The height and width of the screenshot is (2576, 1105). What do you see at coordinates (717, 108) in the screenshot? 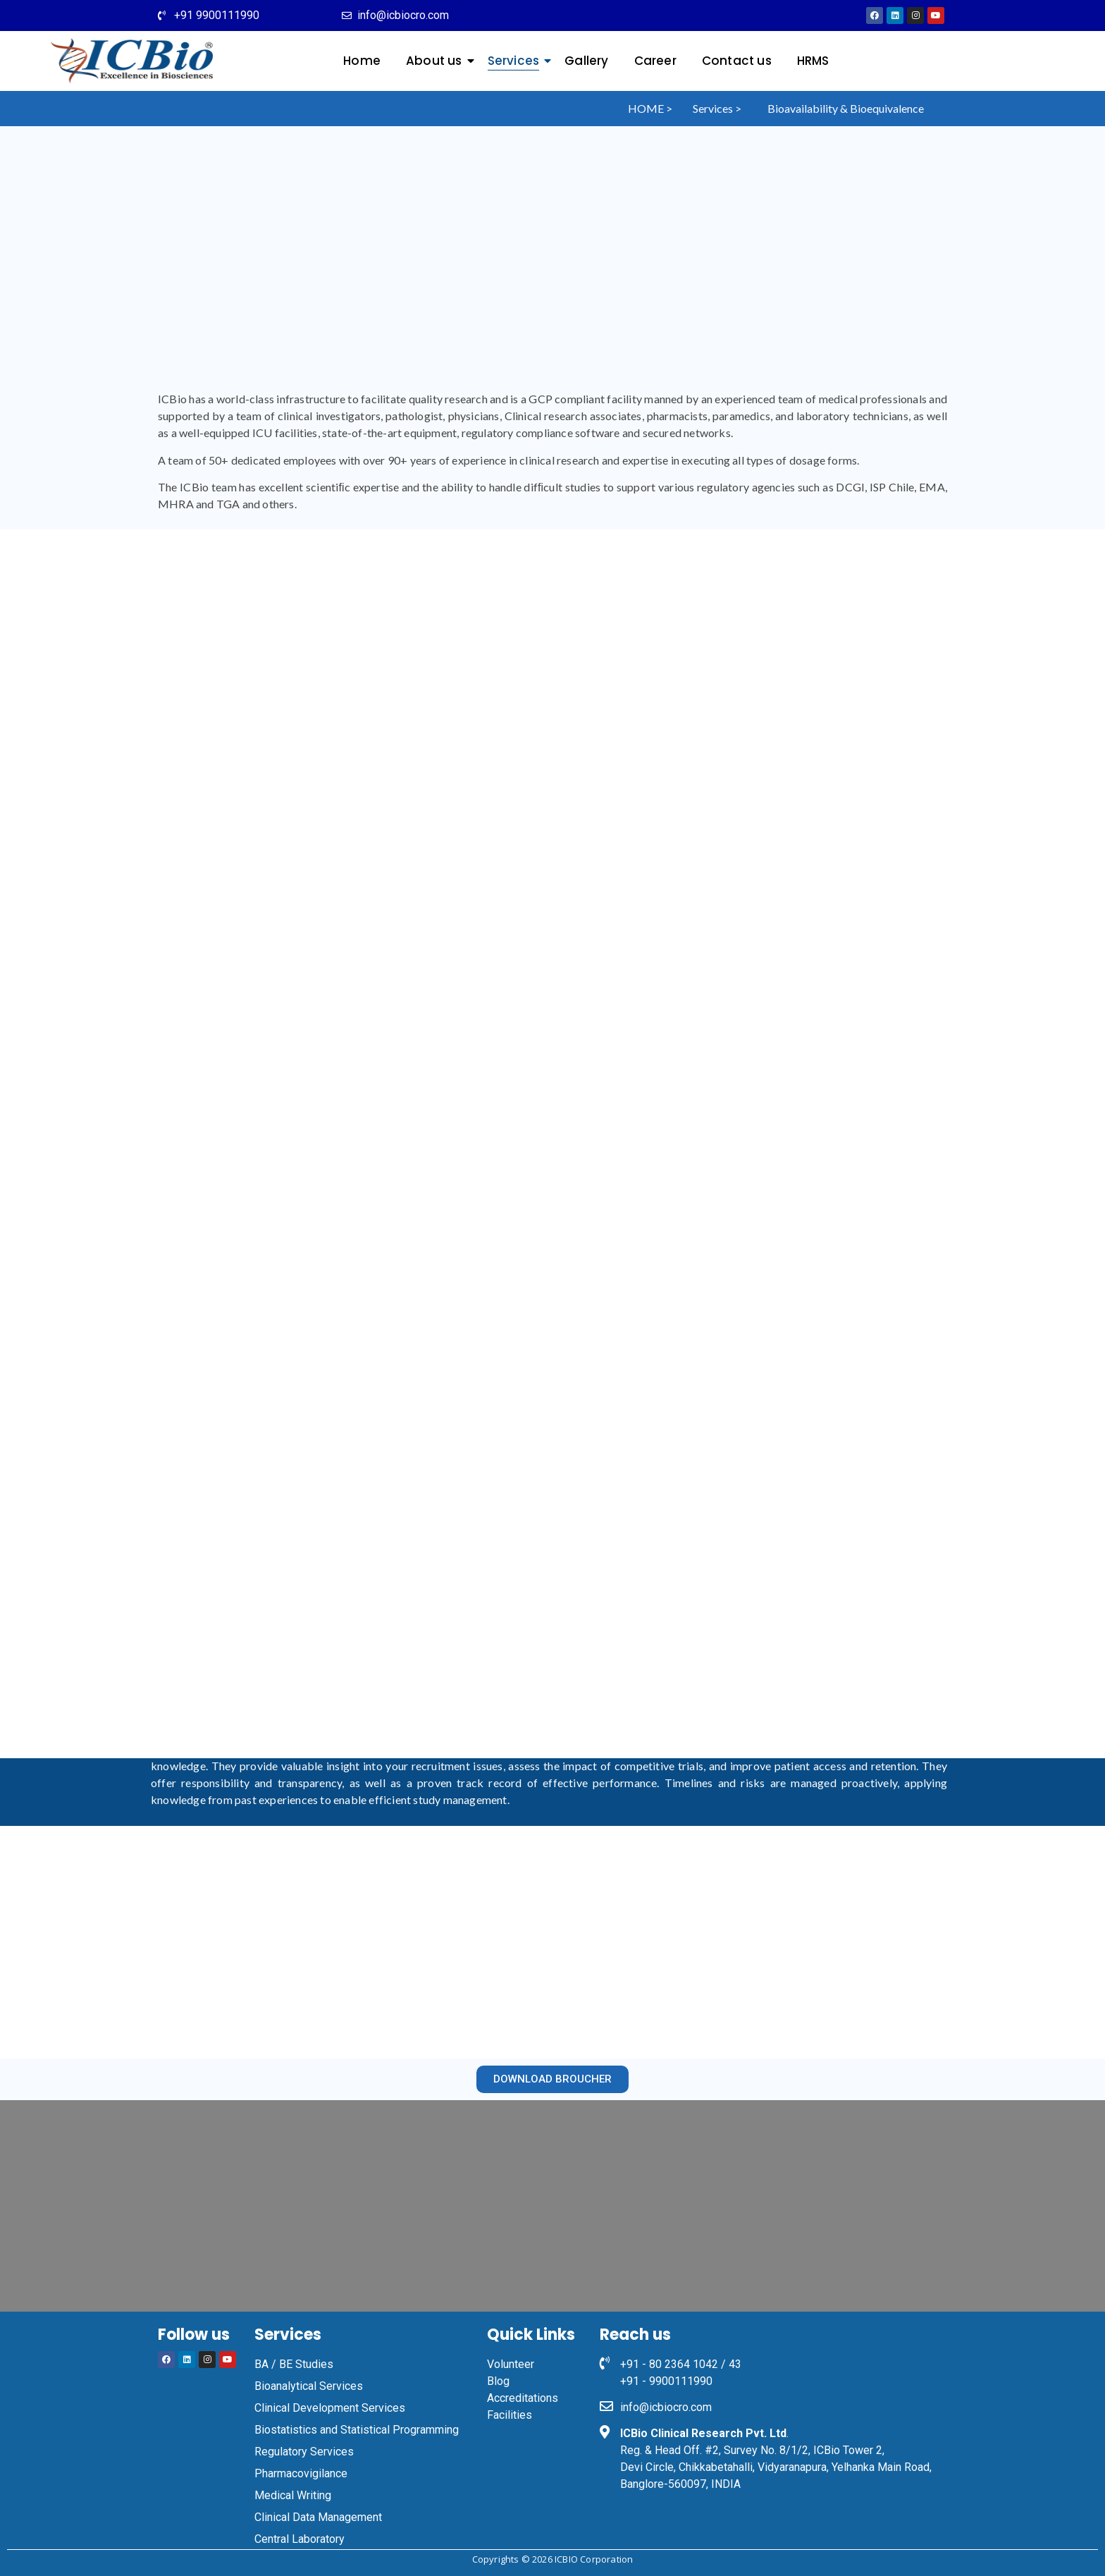
I see `Services >` at bounding box center [717, 108].